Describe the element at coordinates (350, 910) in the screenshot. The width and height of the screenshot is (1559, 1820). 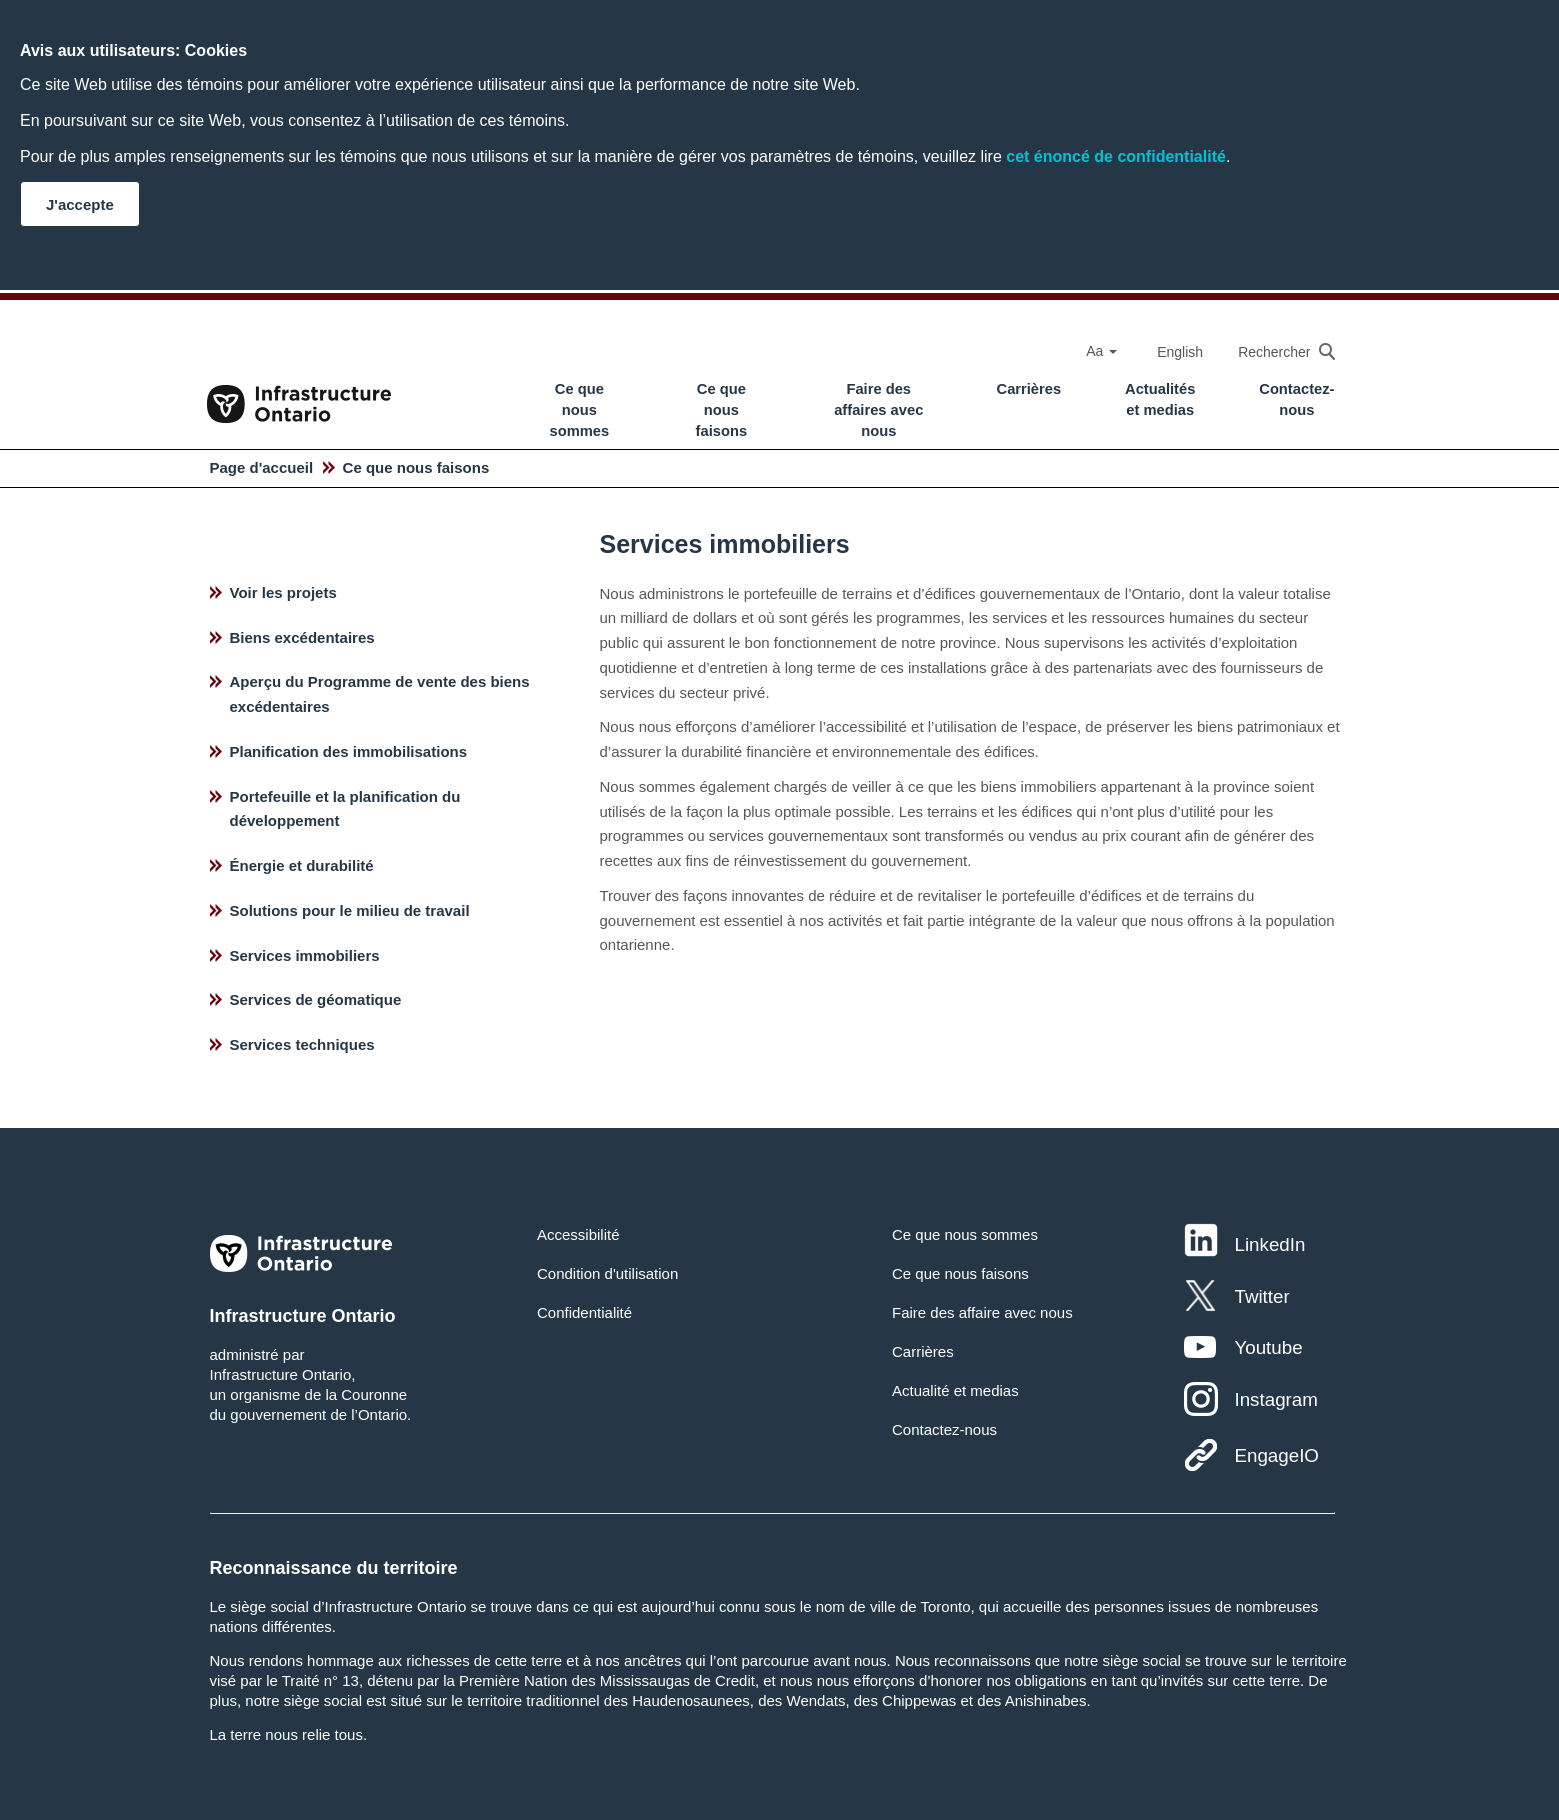
I see `Solutions pour le milieu de travail` at that location.